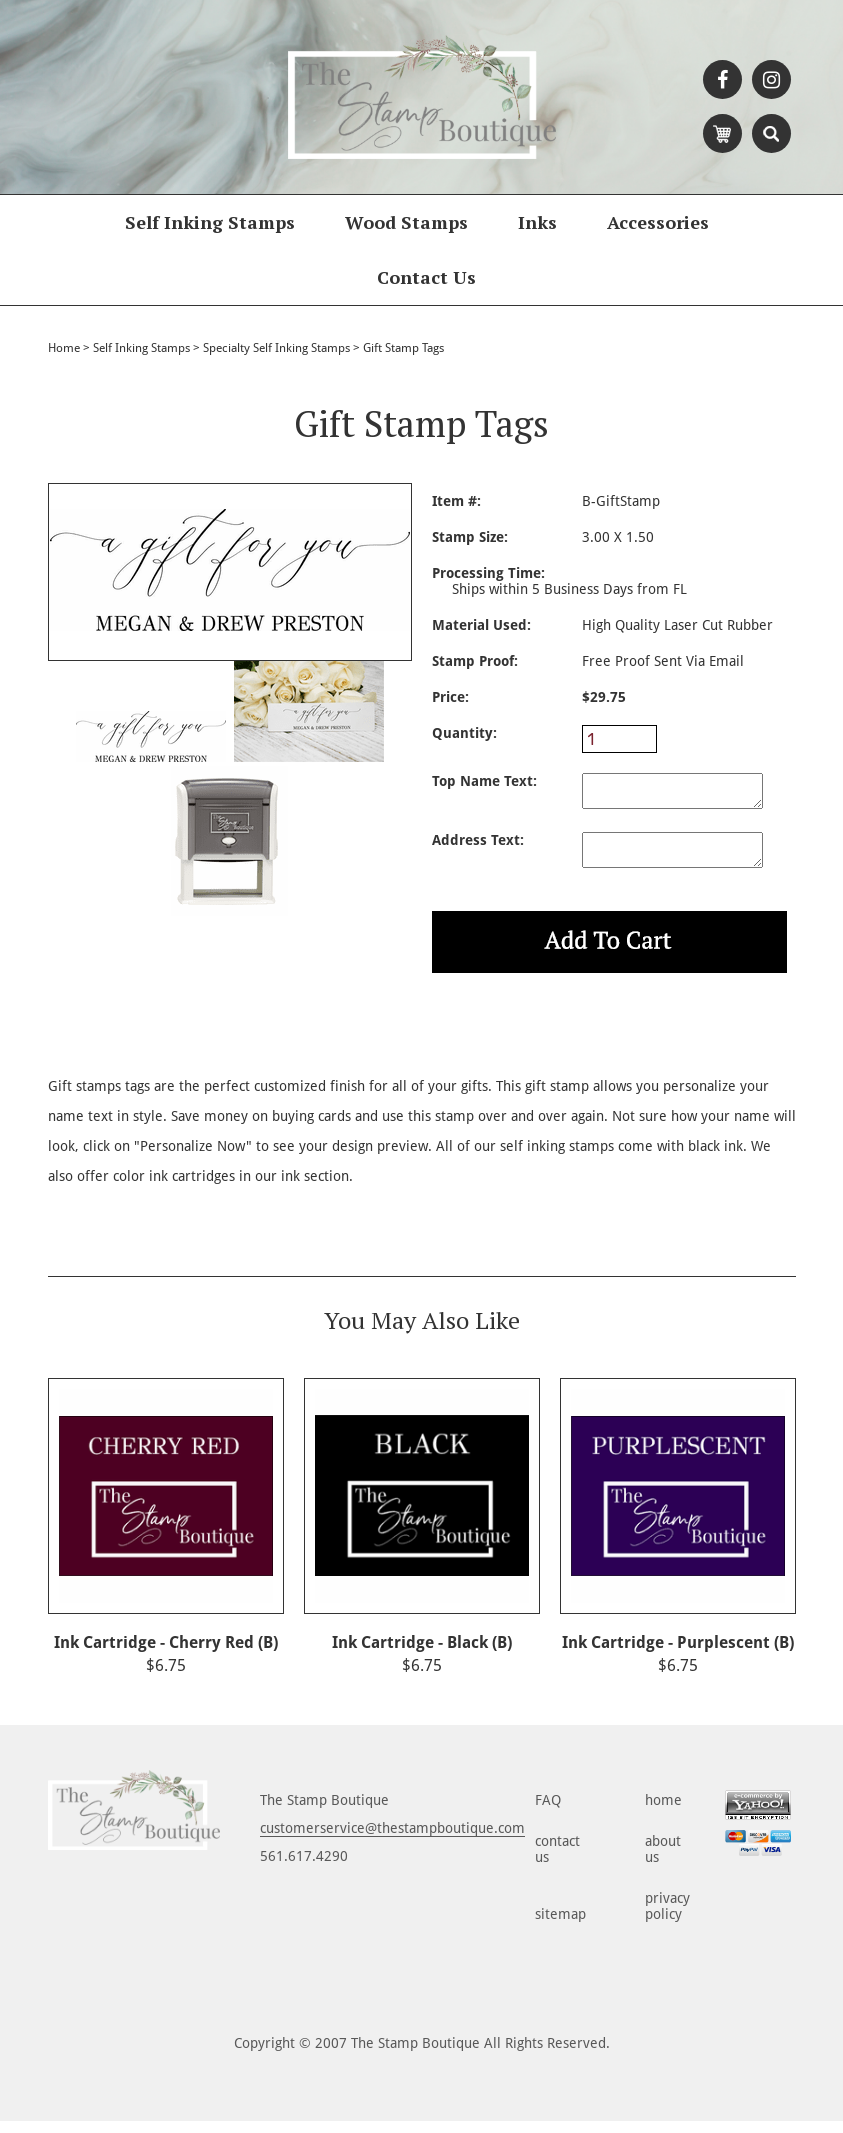 This screenshot has width=843, height=2133. What do you see at coordinates (663, 1861) in the screenshot?
I see `about us` at bounding box center [663, 1861].